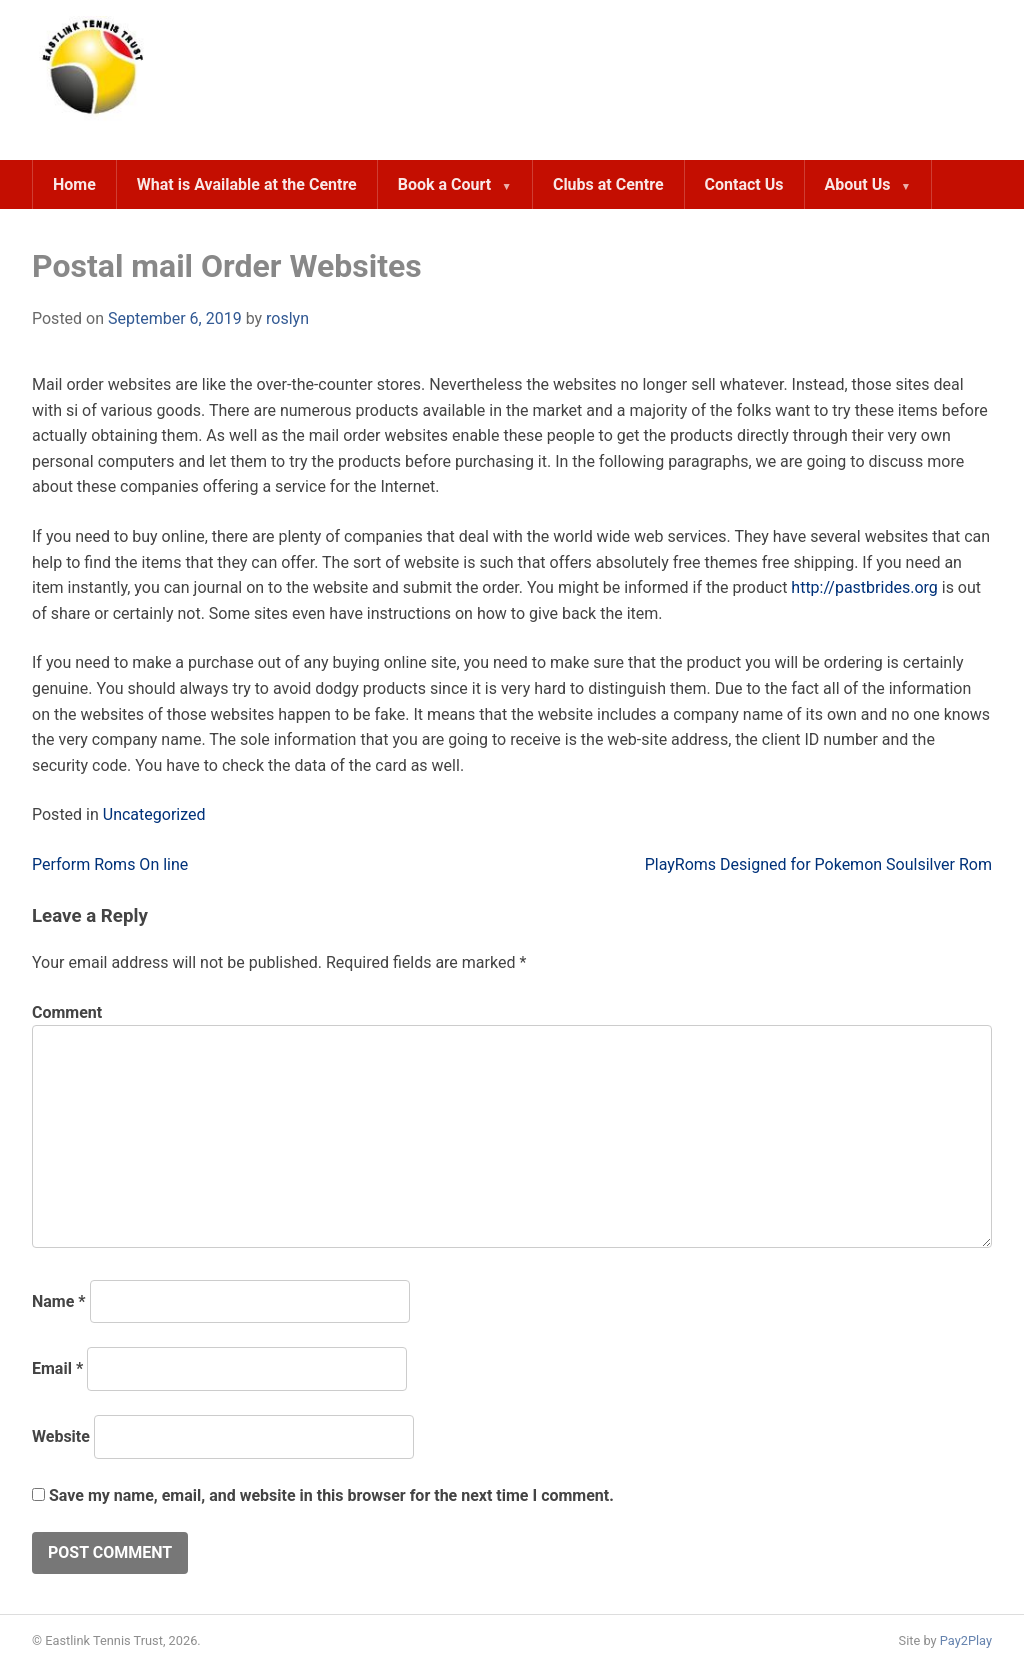 This screenshot has height=1666, width=1024. What do you see at coordinates (57, 1368) in the screenshot?
I see `Email` at bounding box center [57, 1368].